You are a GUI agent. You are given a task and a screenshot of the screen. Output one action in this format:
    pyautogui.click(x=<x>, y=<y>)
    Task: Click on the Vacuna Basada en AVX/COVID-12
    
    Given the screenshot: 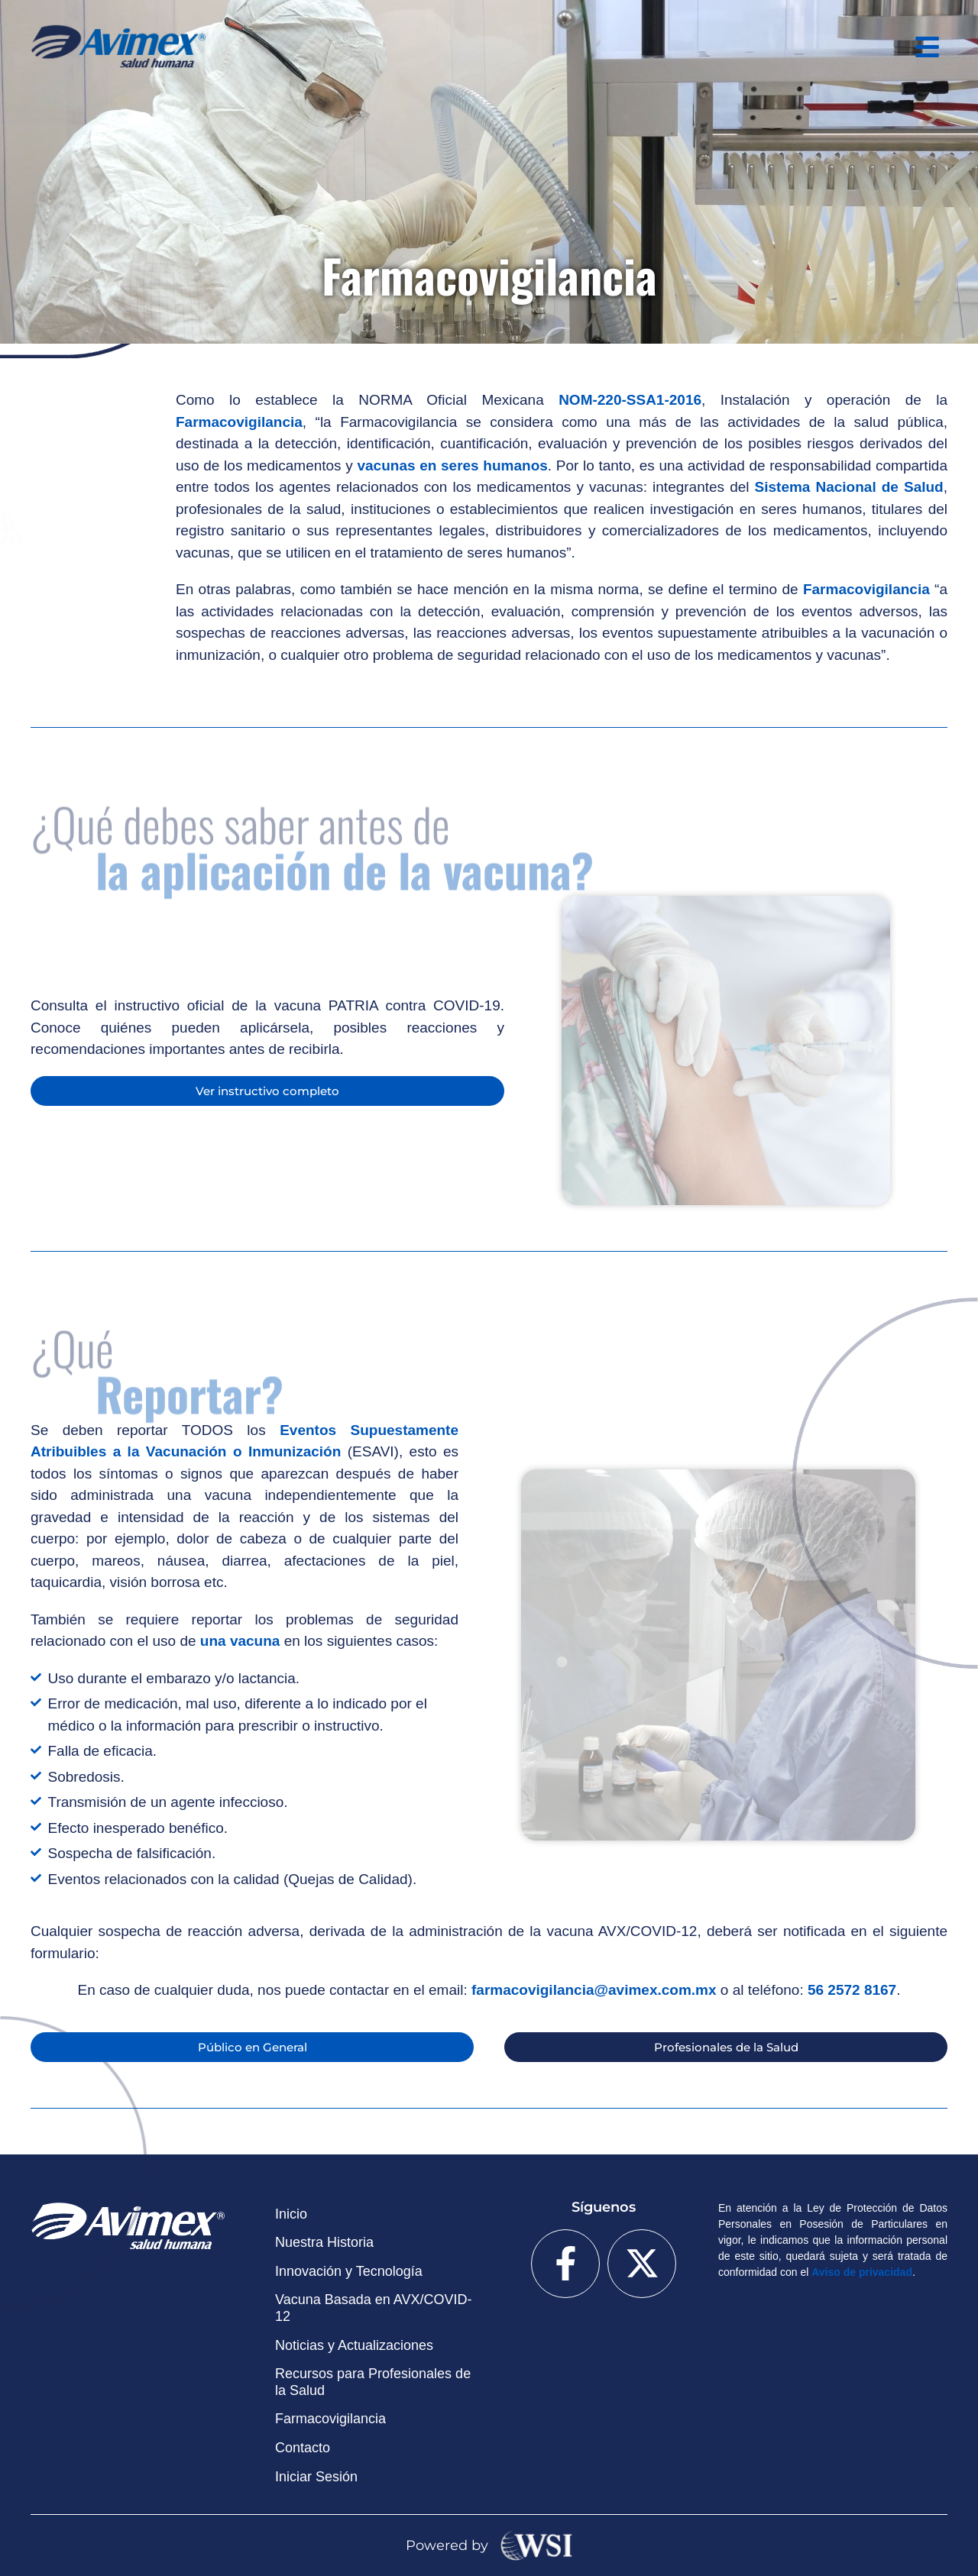 What is the action you would take?
    pyautogui.click(x=373, y=2308)
    